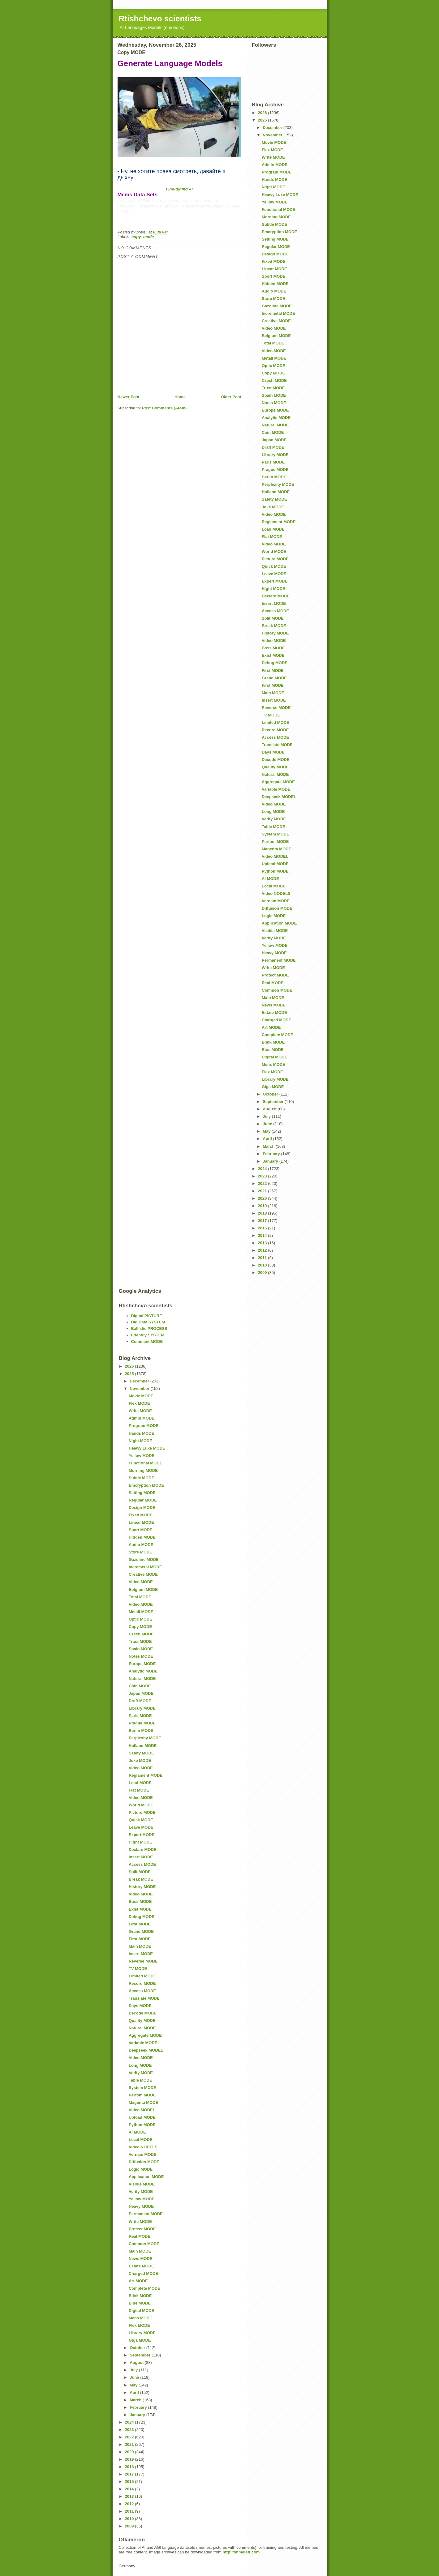 The height and width of the screenshot is (2576, 439). Describe the element at coordinates (274, 625) in the screenshot. I see `Break MODE` at that location.